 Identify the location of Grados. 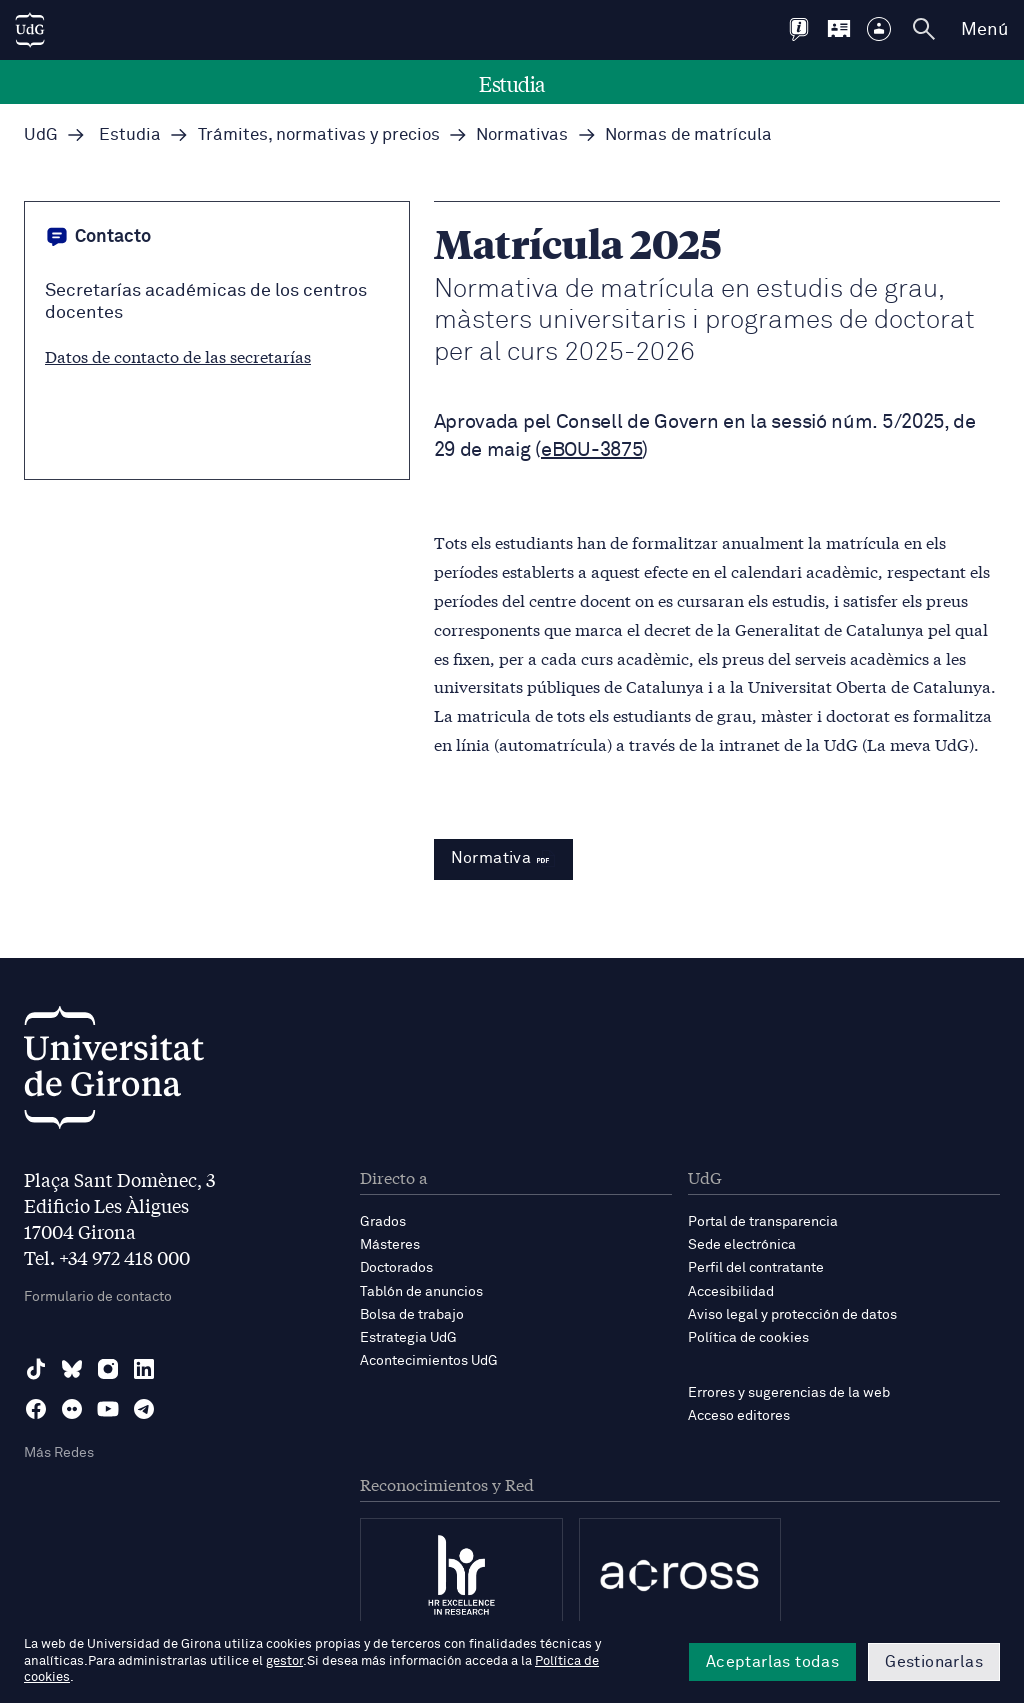
(383, 1222).